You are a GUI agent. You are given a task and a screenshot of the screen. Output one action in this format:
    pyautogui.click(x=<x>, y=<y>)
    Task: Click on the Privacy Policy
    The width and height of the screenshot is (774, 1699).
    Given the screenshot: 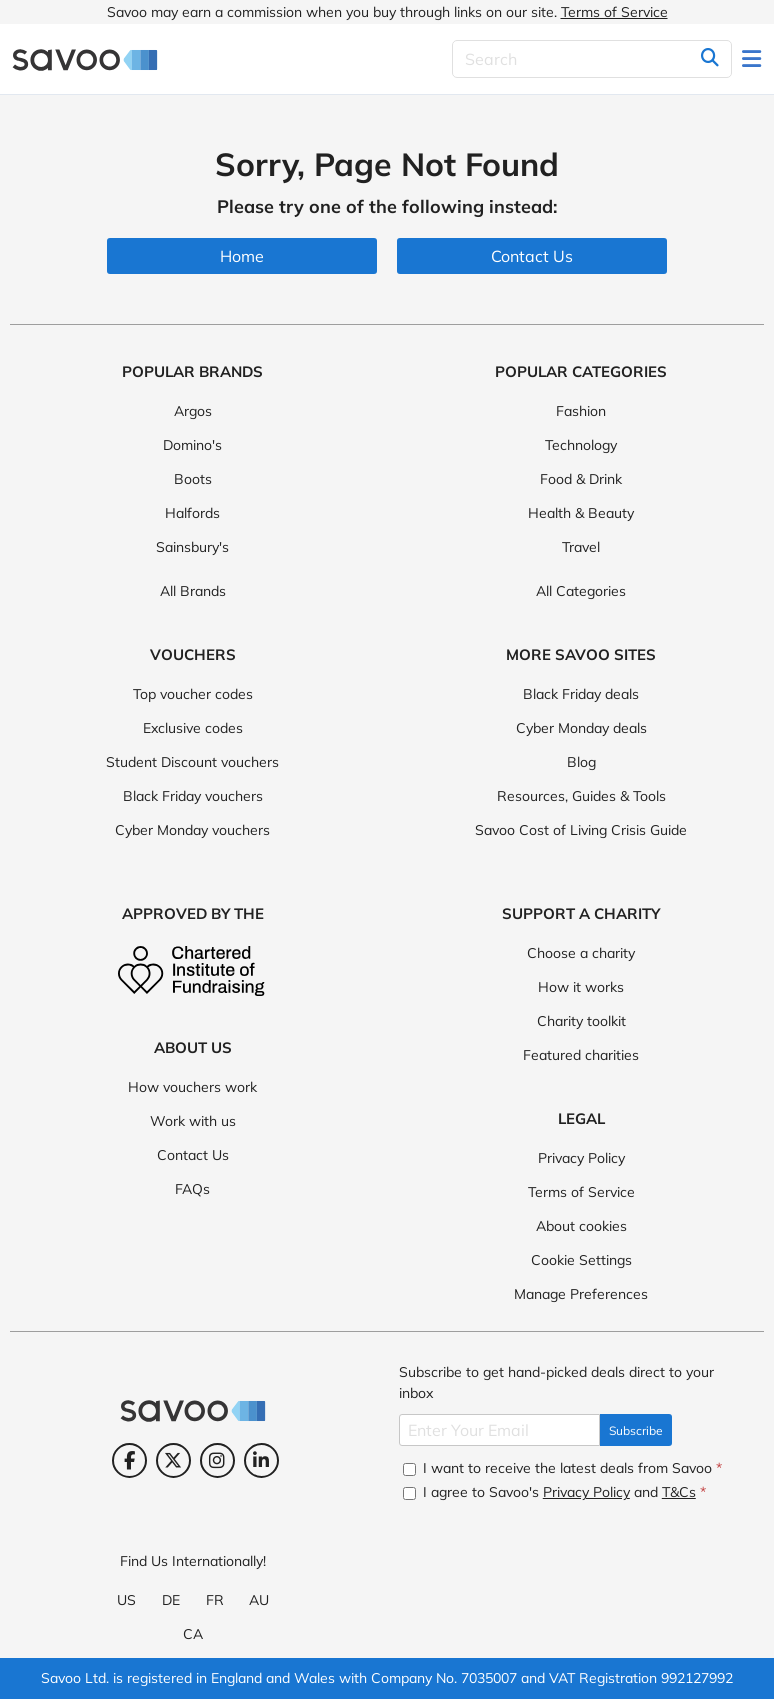 What is the action you would take?
    pyautogui.click(x=581, y=1158)
    